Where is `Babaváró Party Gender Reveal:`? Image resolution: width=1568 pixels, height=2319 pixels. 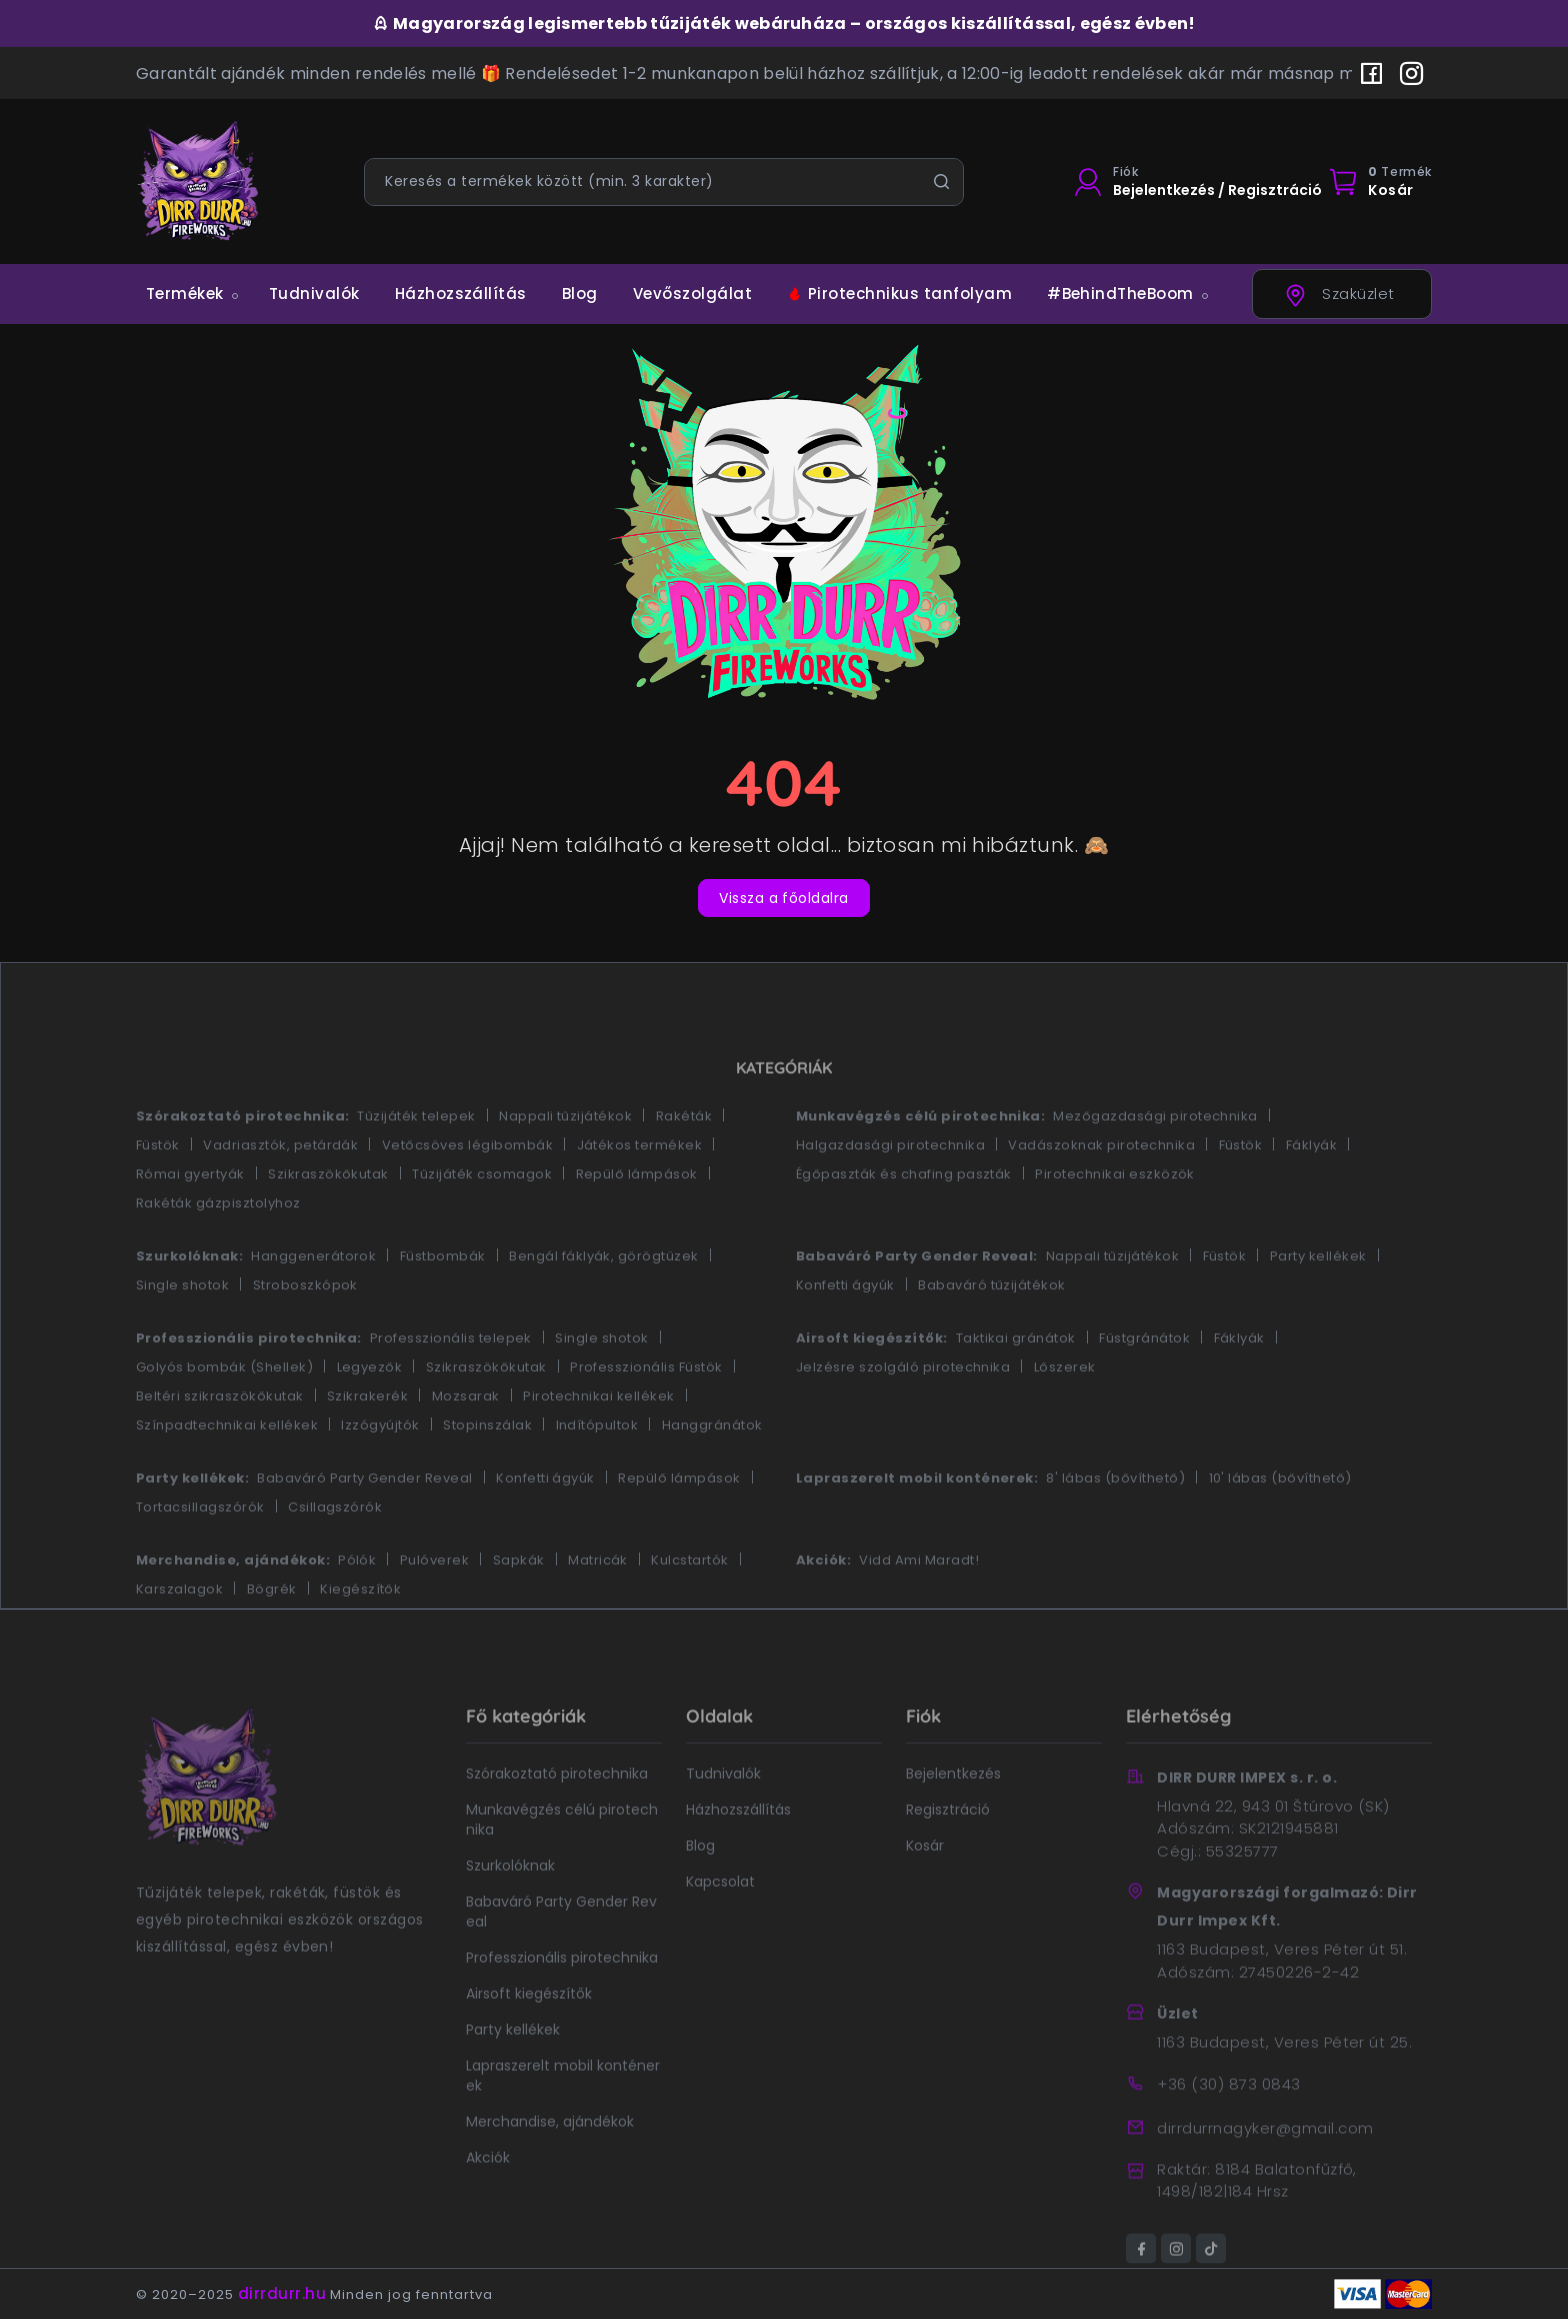 Babaváró Party Gender Reveal: is located at coordinates (917, 1303).